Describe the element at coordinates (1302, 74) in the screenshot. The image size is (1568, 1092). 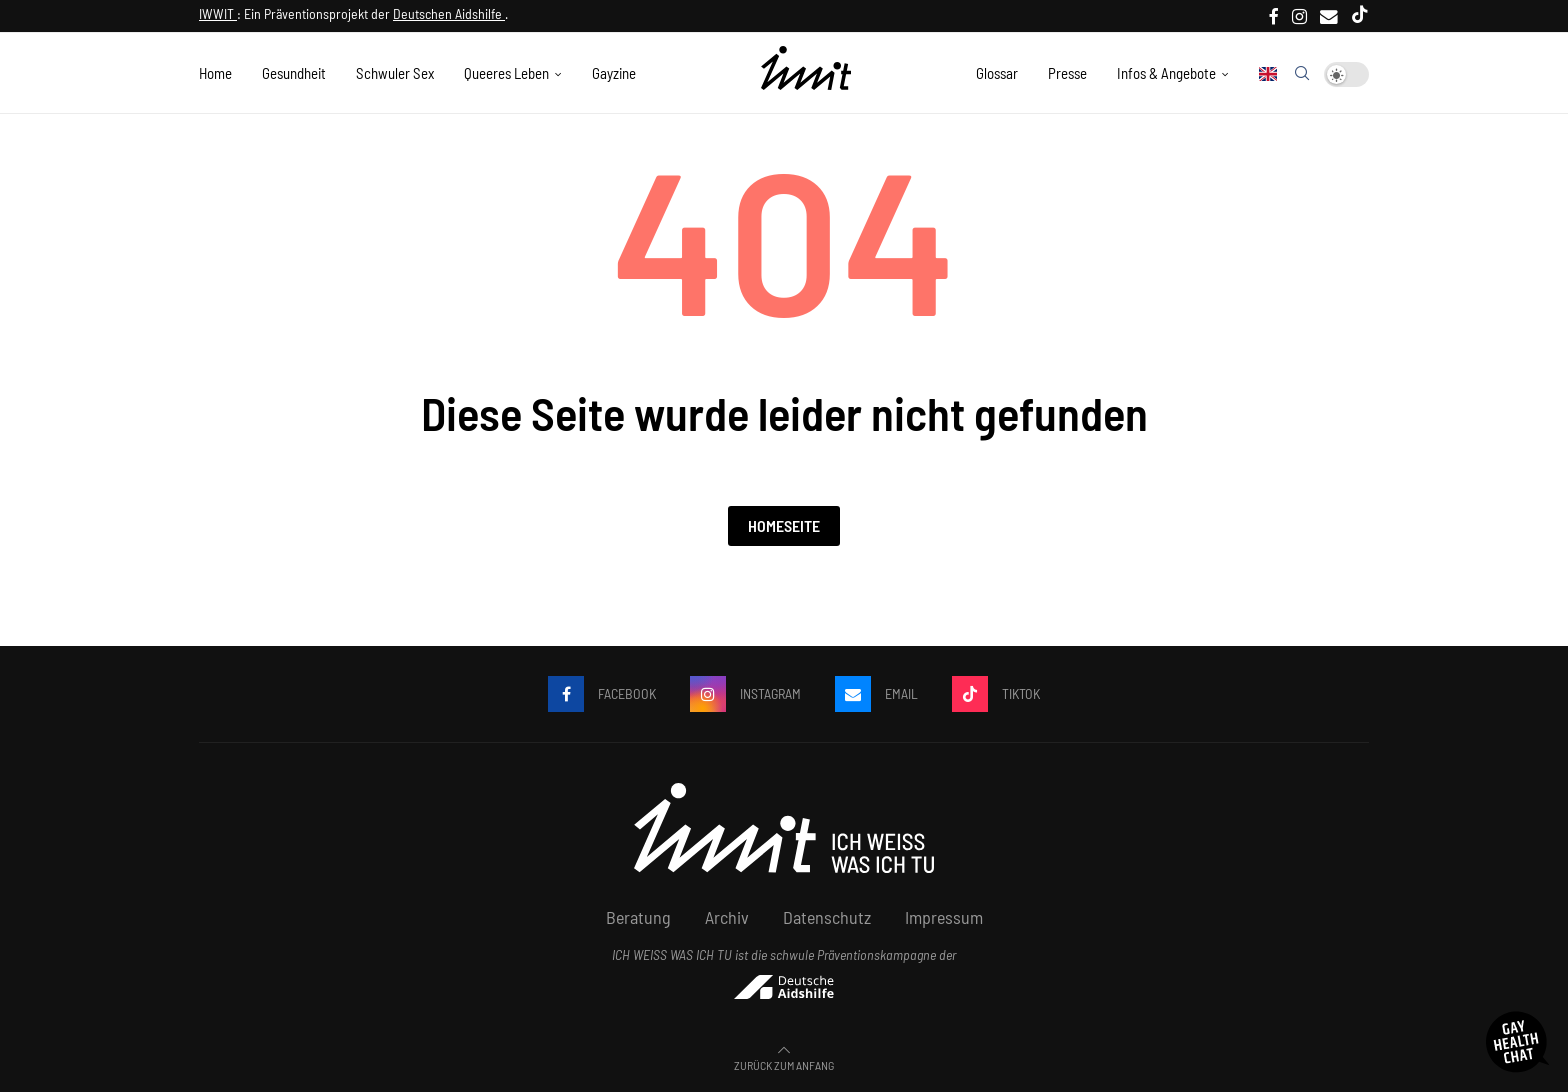
I see `[Search]` at that location.